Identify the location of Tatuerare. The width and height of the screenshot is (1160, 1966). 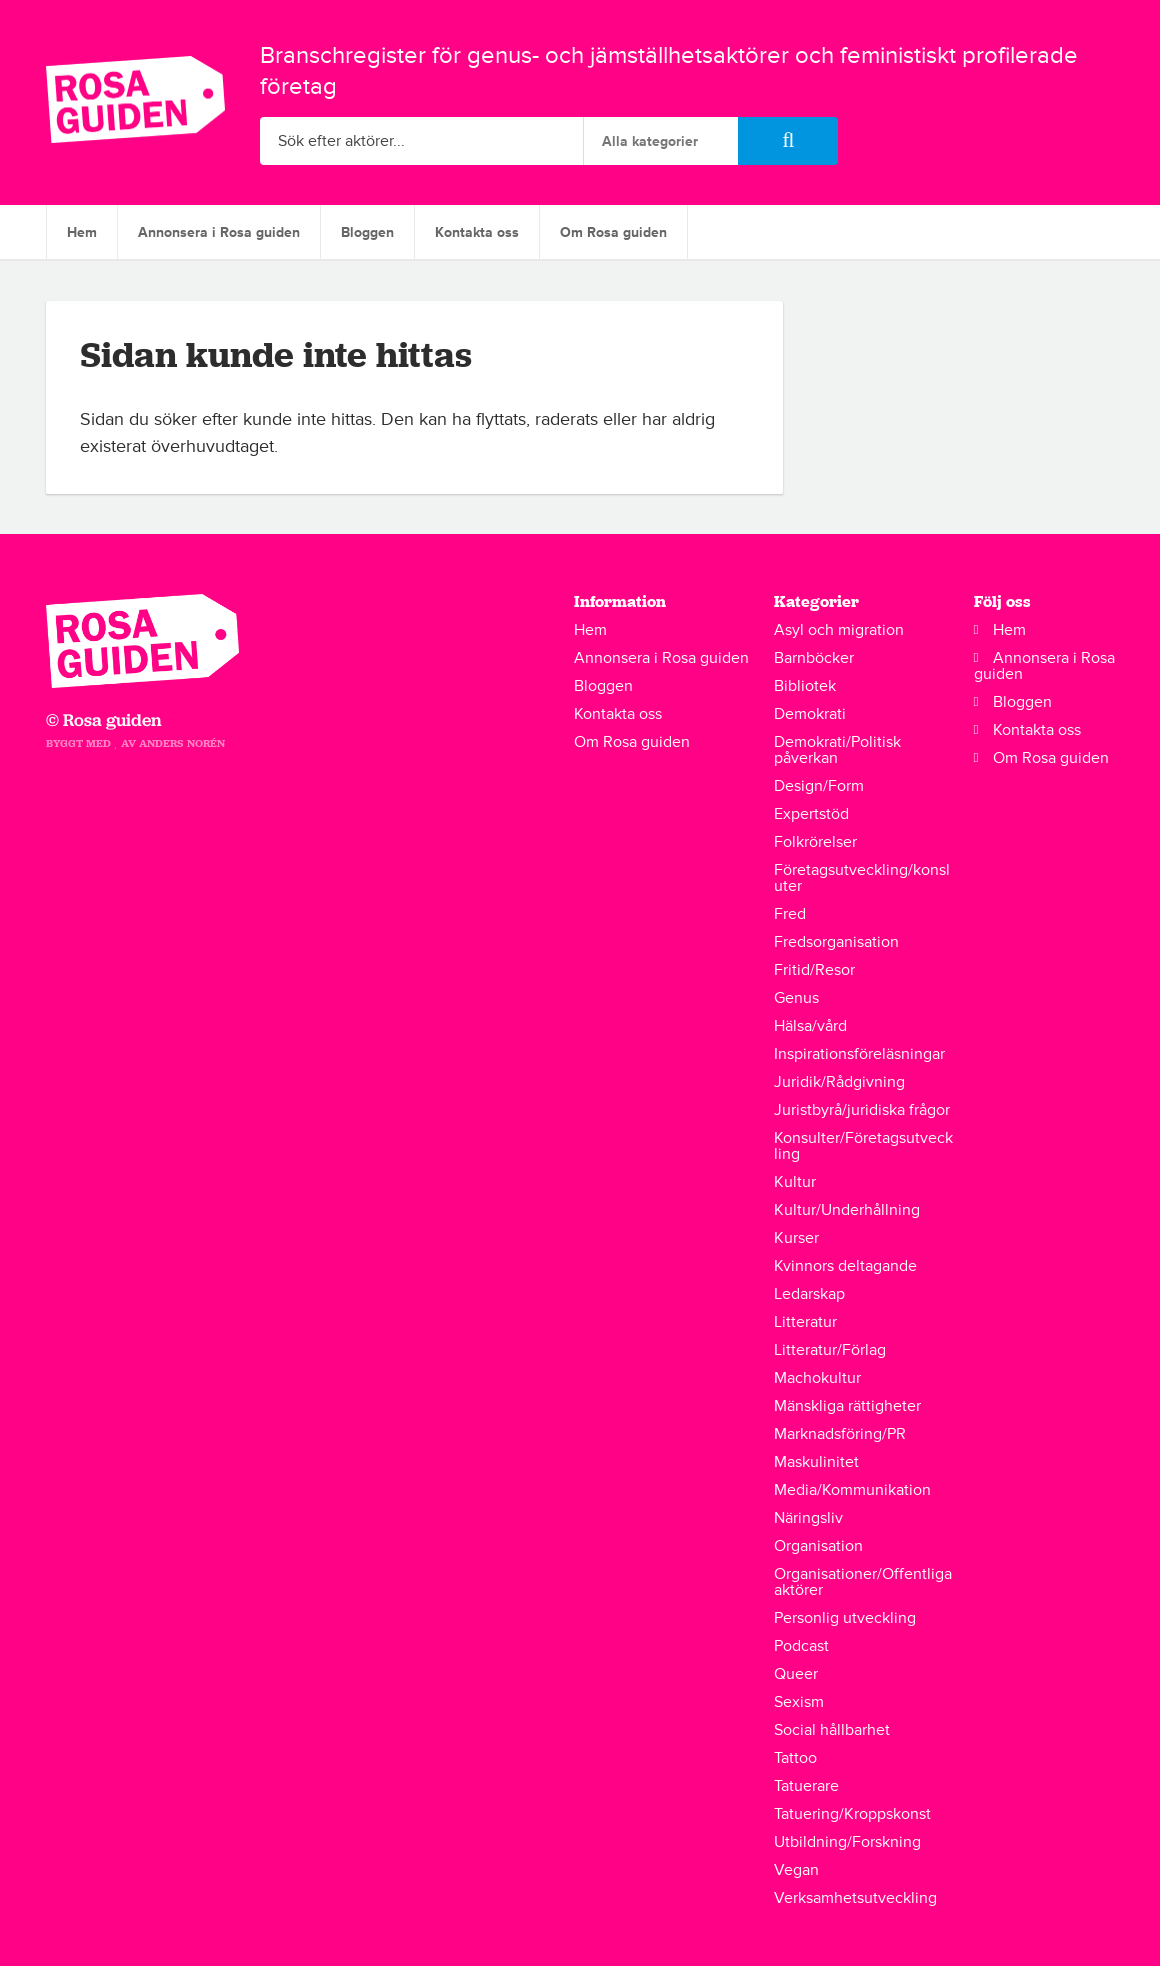
(806, 1786).